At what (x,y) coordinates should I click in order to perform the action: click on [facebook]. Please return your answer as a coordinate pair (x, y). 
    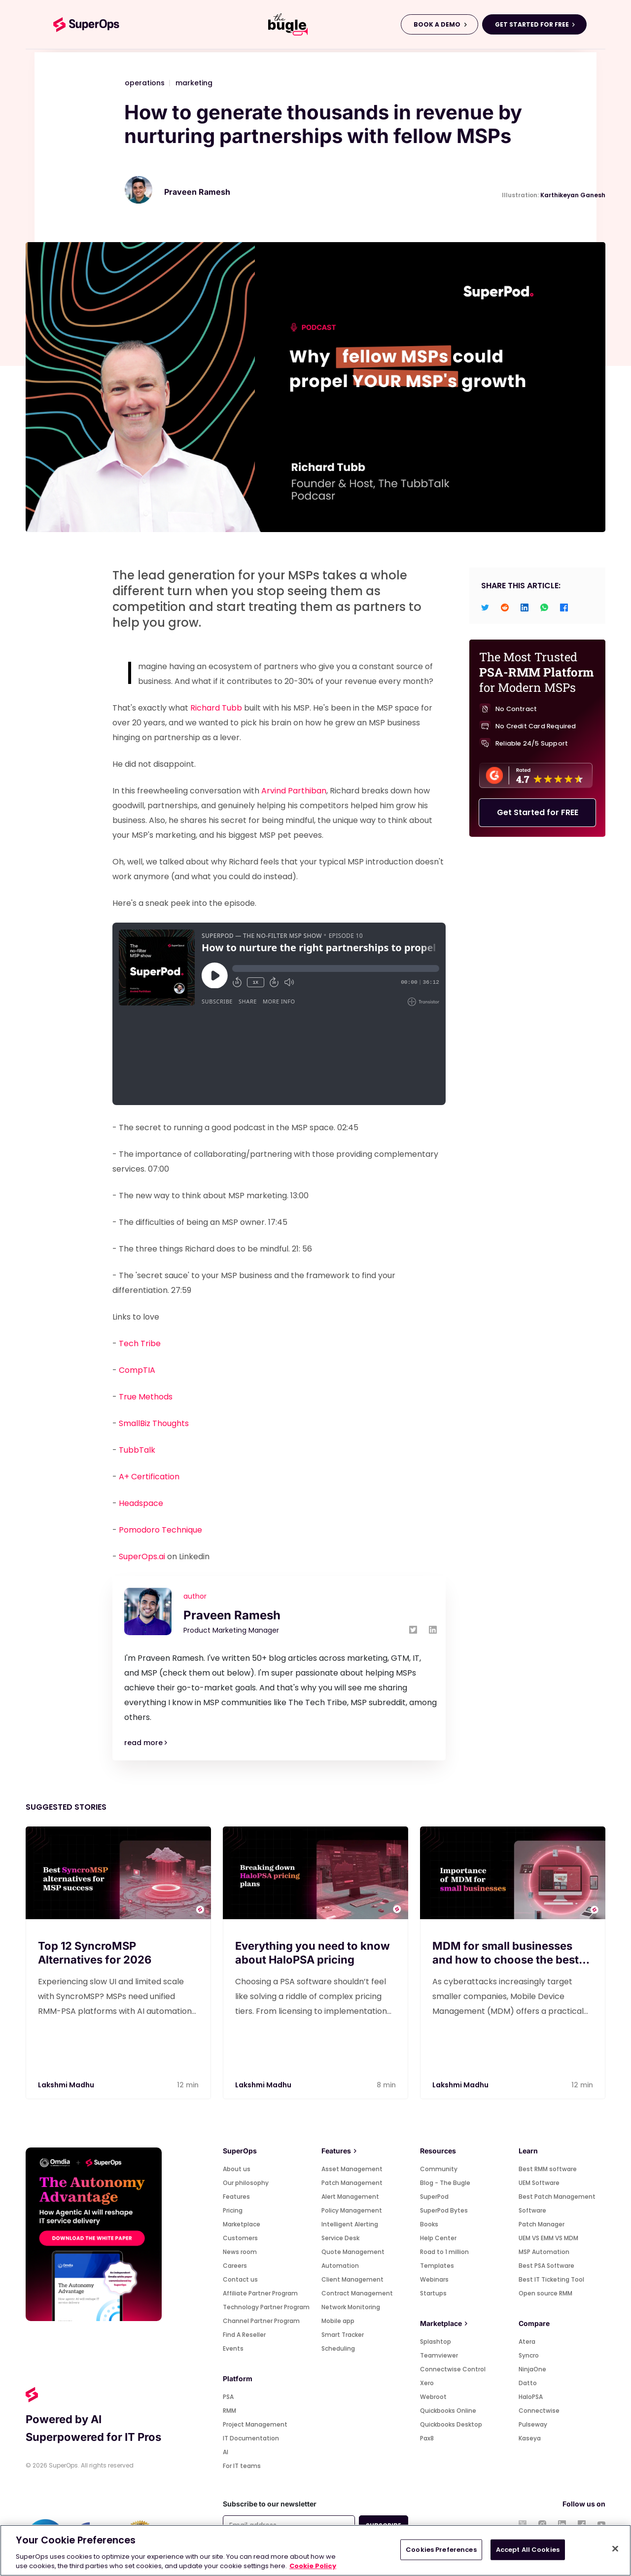
    Looking at the image, I should click on (564, 607).